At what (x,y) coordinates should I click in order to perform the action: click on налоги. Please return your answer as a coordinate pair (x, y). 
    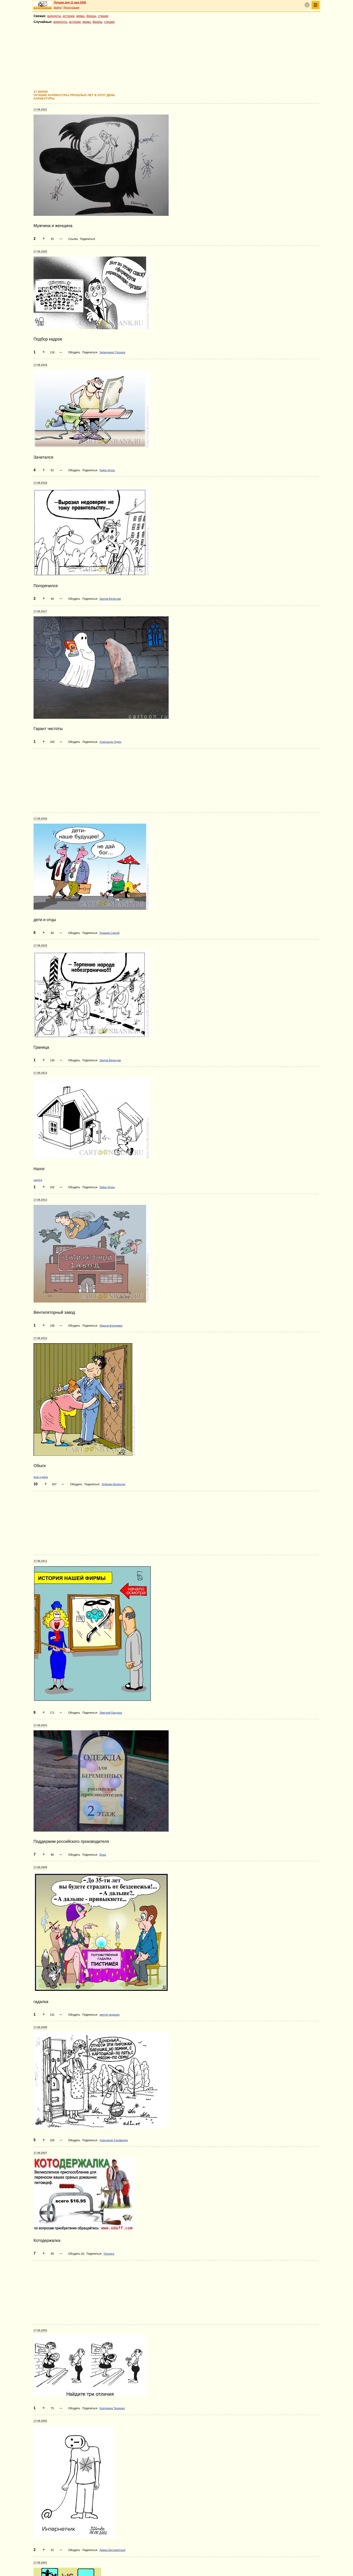
    Looking at the image, I should click on (38, 1180).